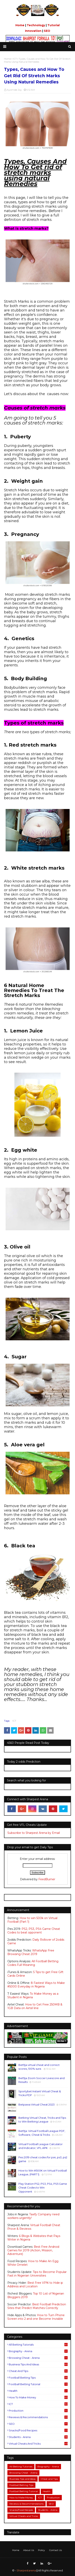 This screenshot has height=2576, width=75. Describe the element at coordinates (38, 2377) in the screenshot. I see `Football Betting Tips` at that location.